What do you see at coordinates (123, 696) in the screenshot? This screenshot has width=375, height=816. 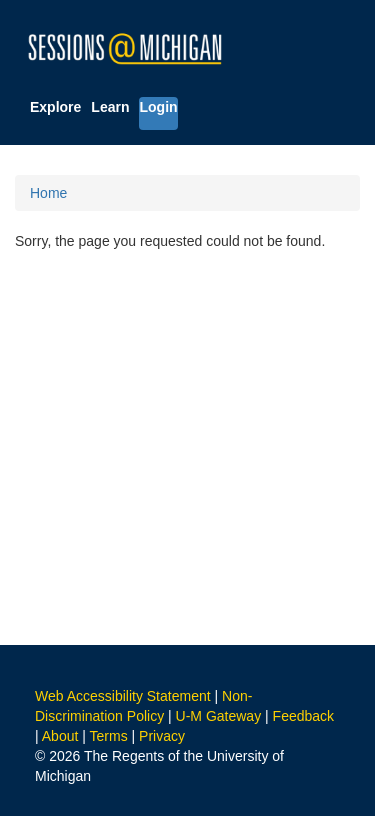 I see `Web Accessibility Statement` at bounding box center [123, 696].